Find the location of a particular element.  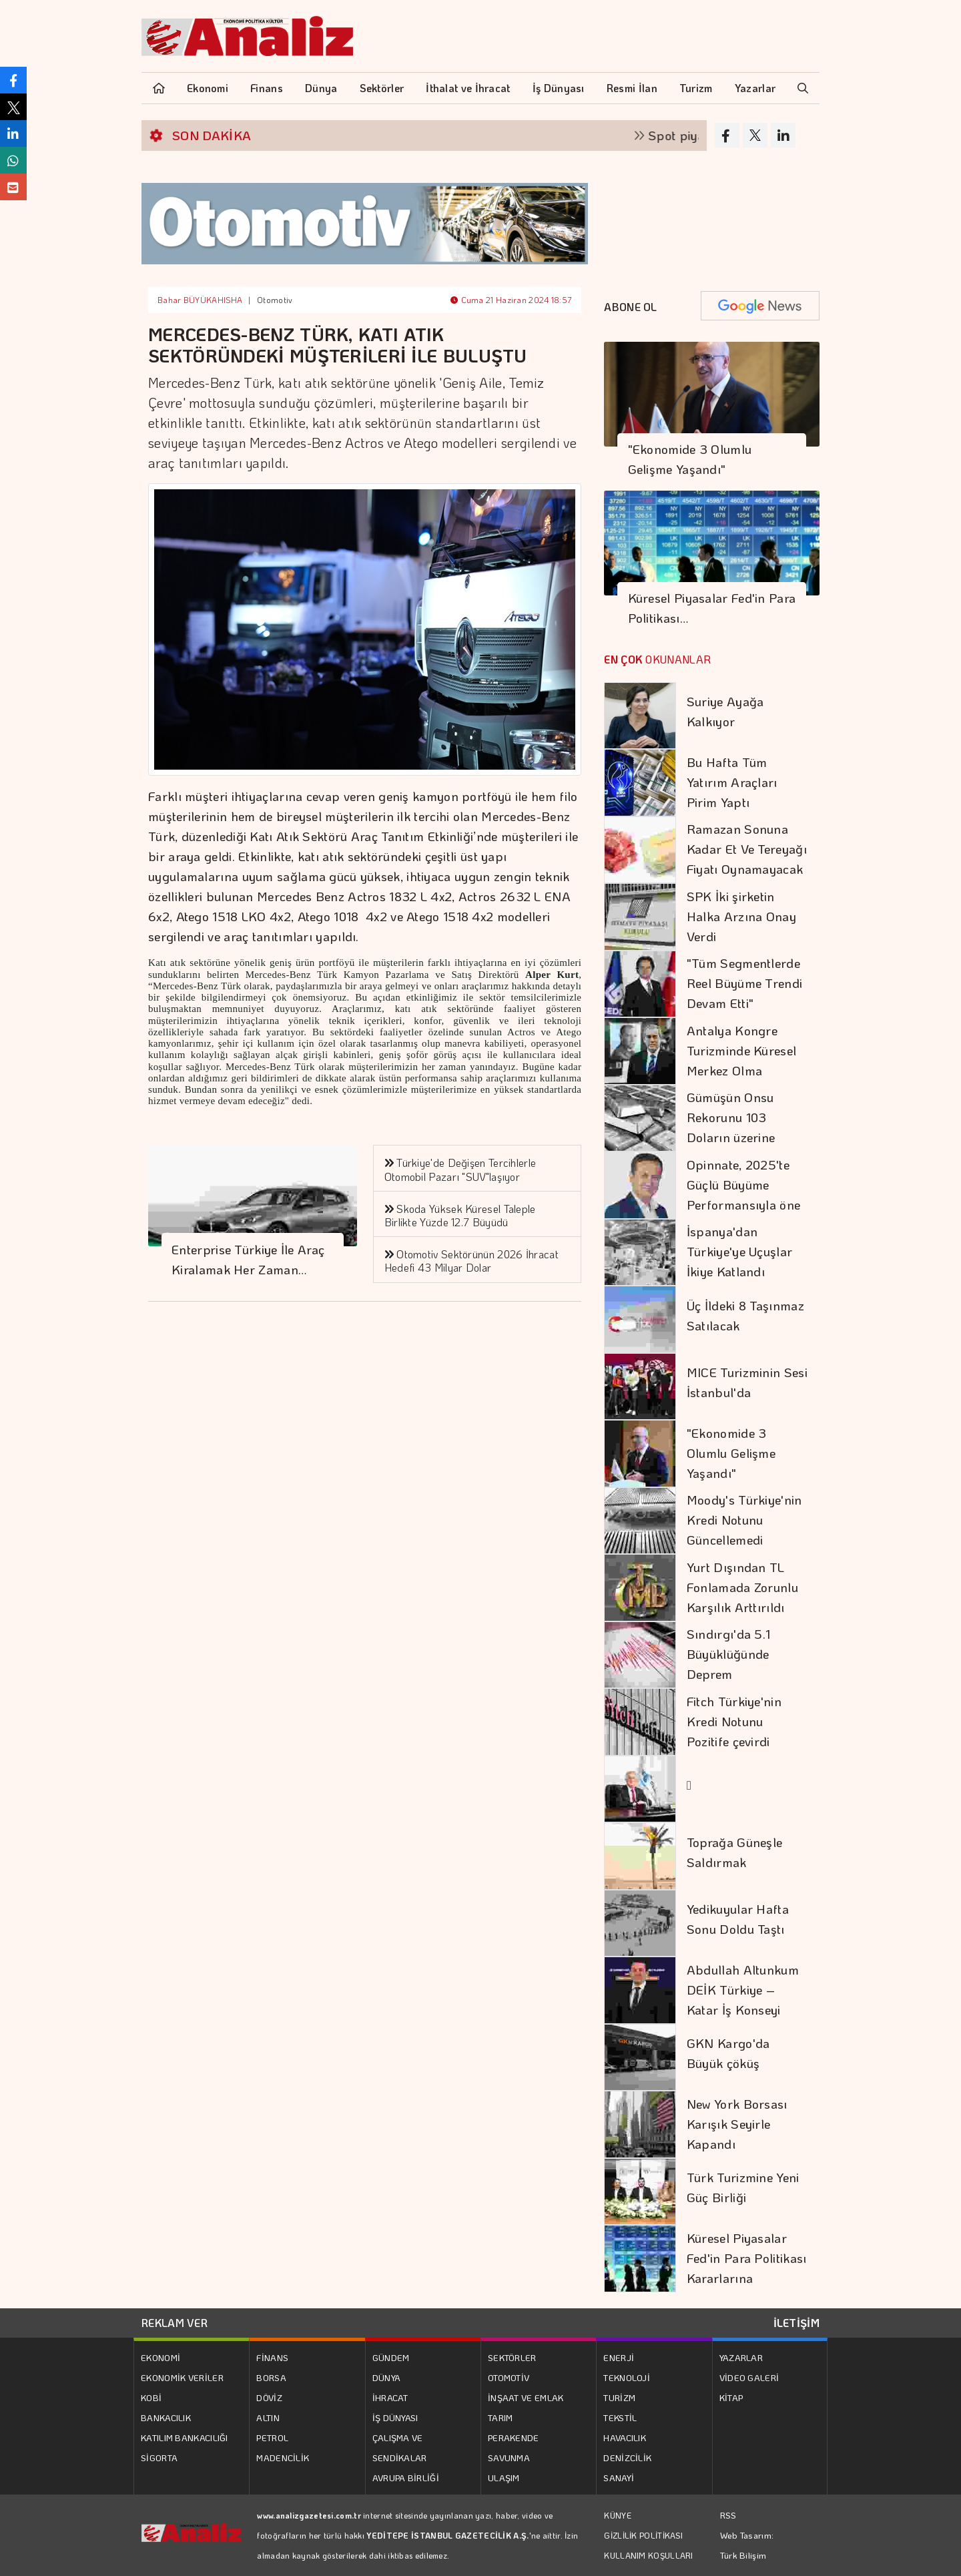

DÜNYA is located at coordinates (386, 2377).